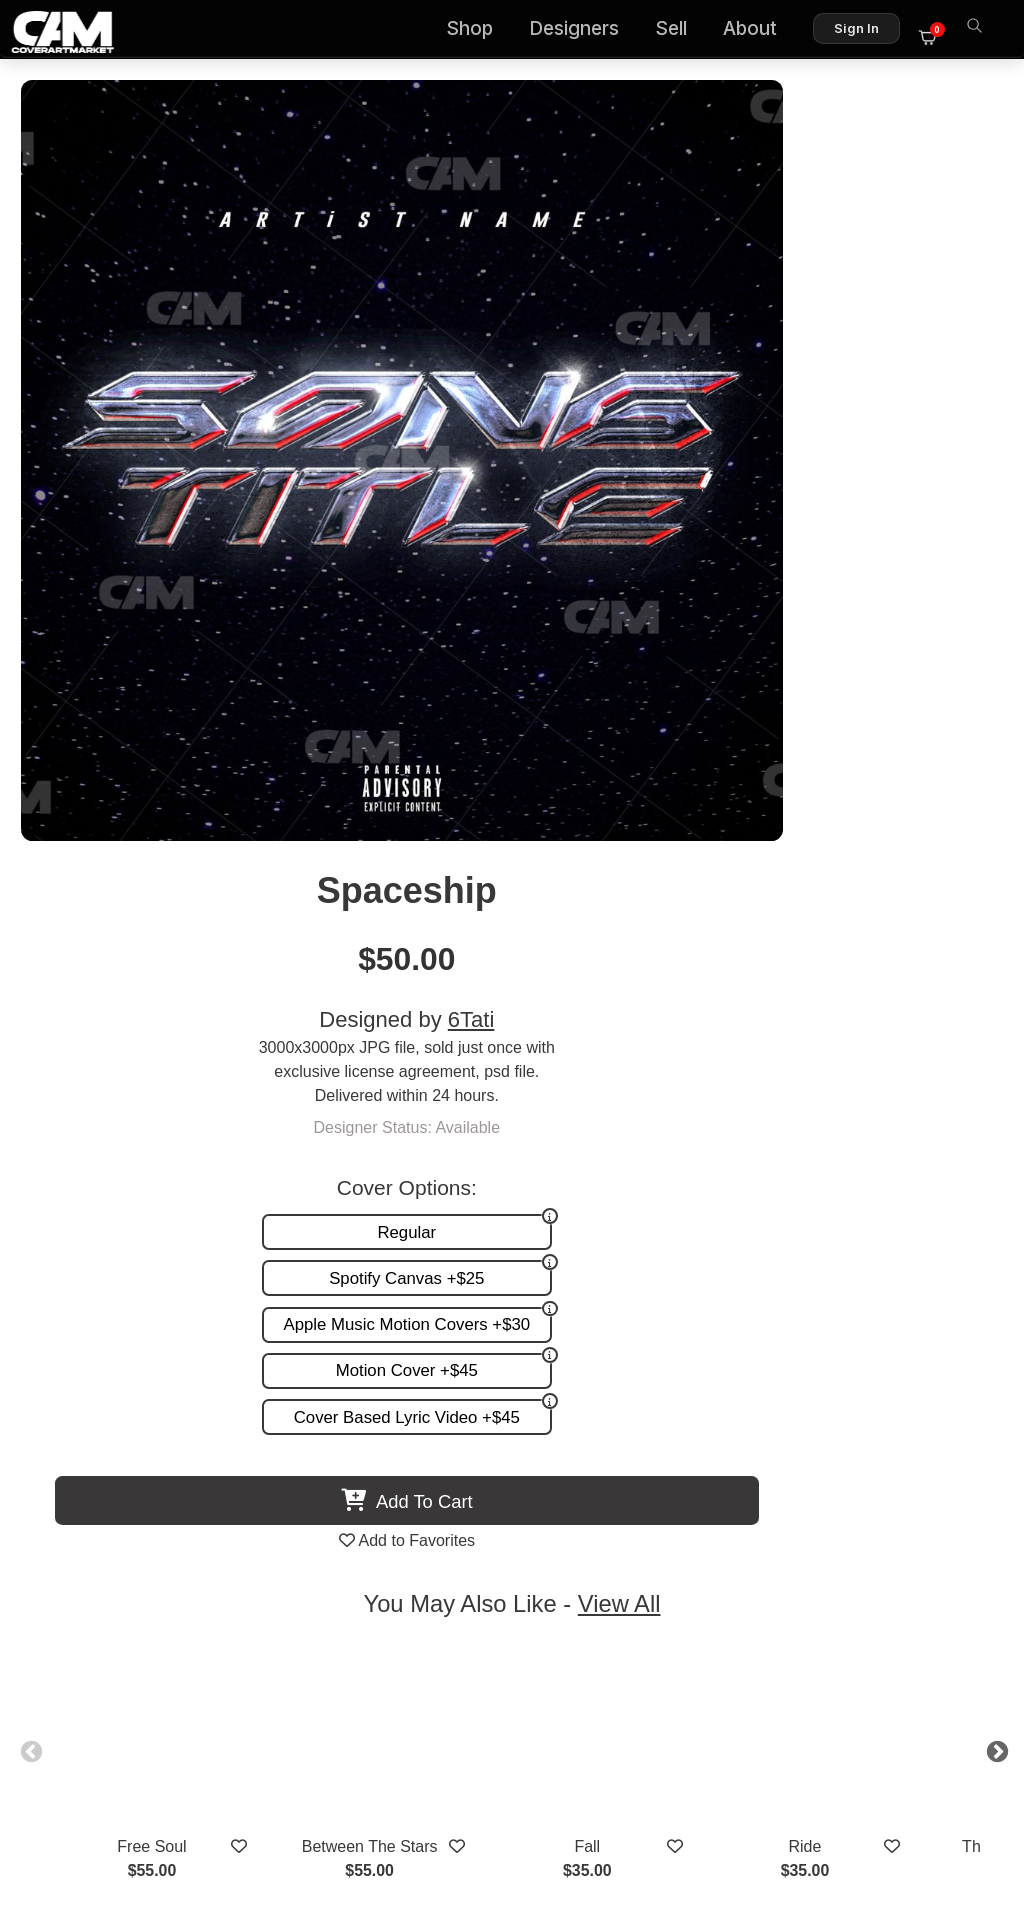 The height and width of the screenshot is (1915, 1024). I want to click on Ride, so click(836, 1053).